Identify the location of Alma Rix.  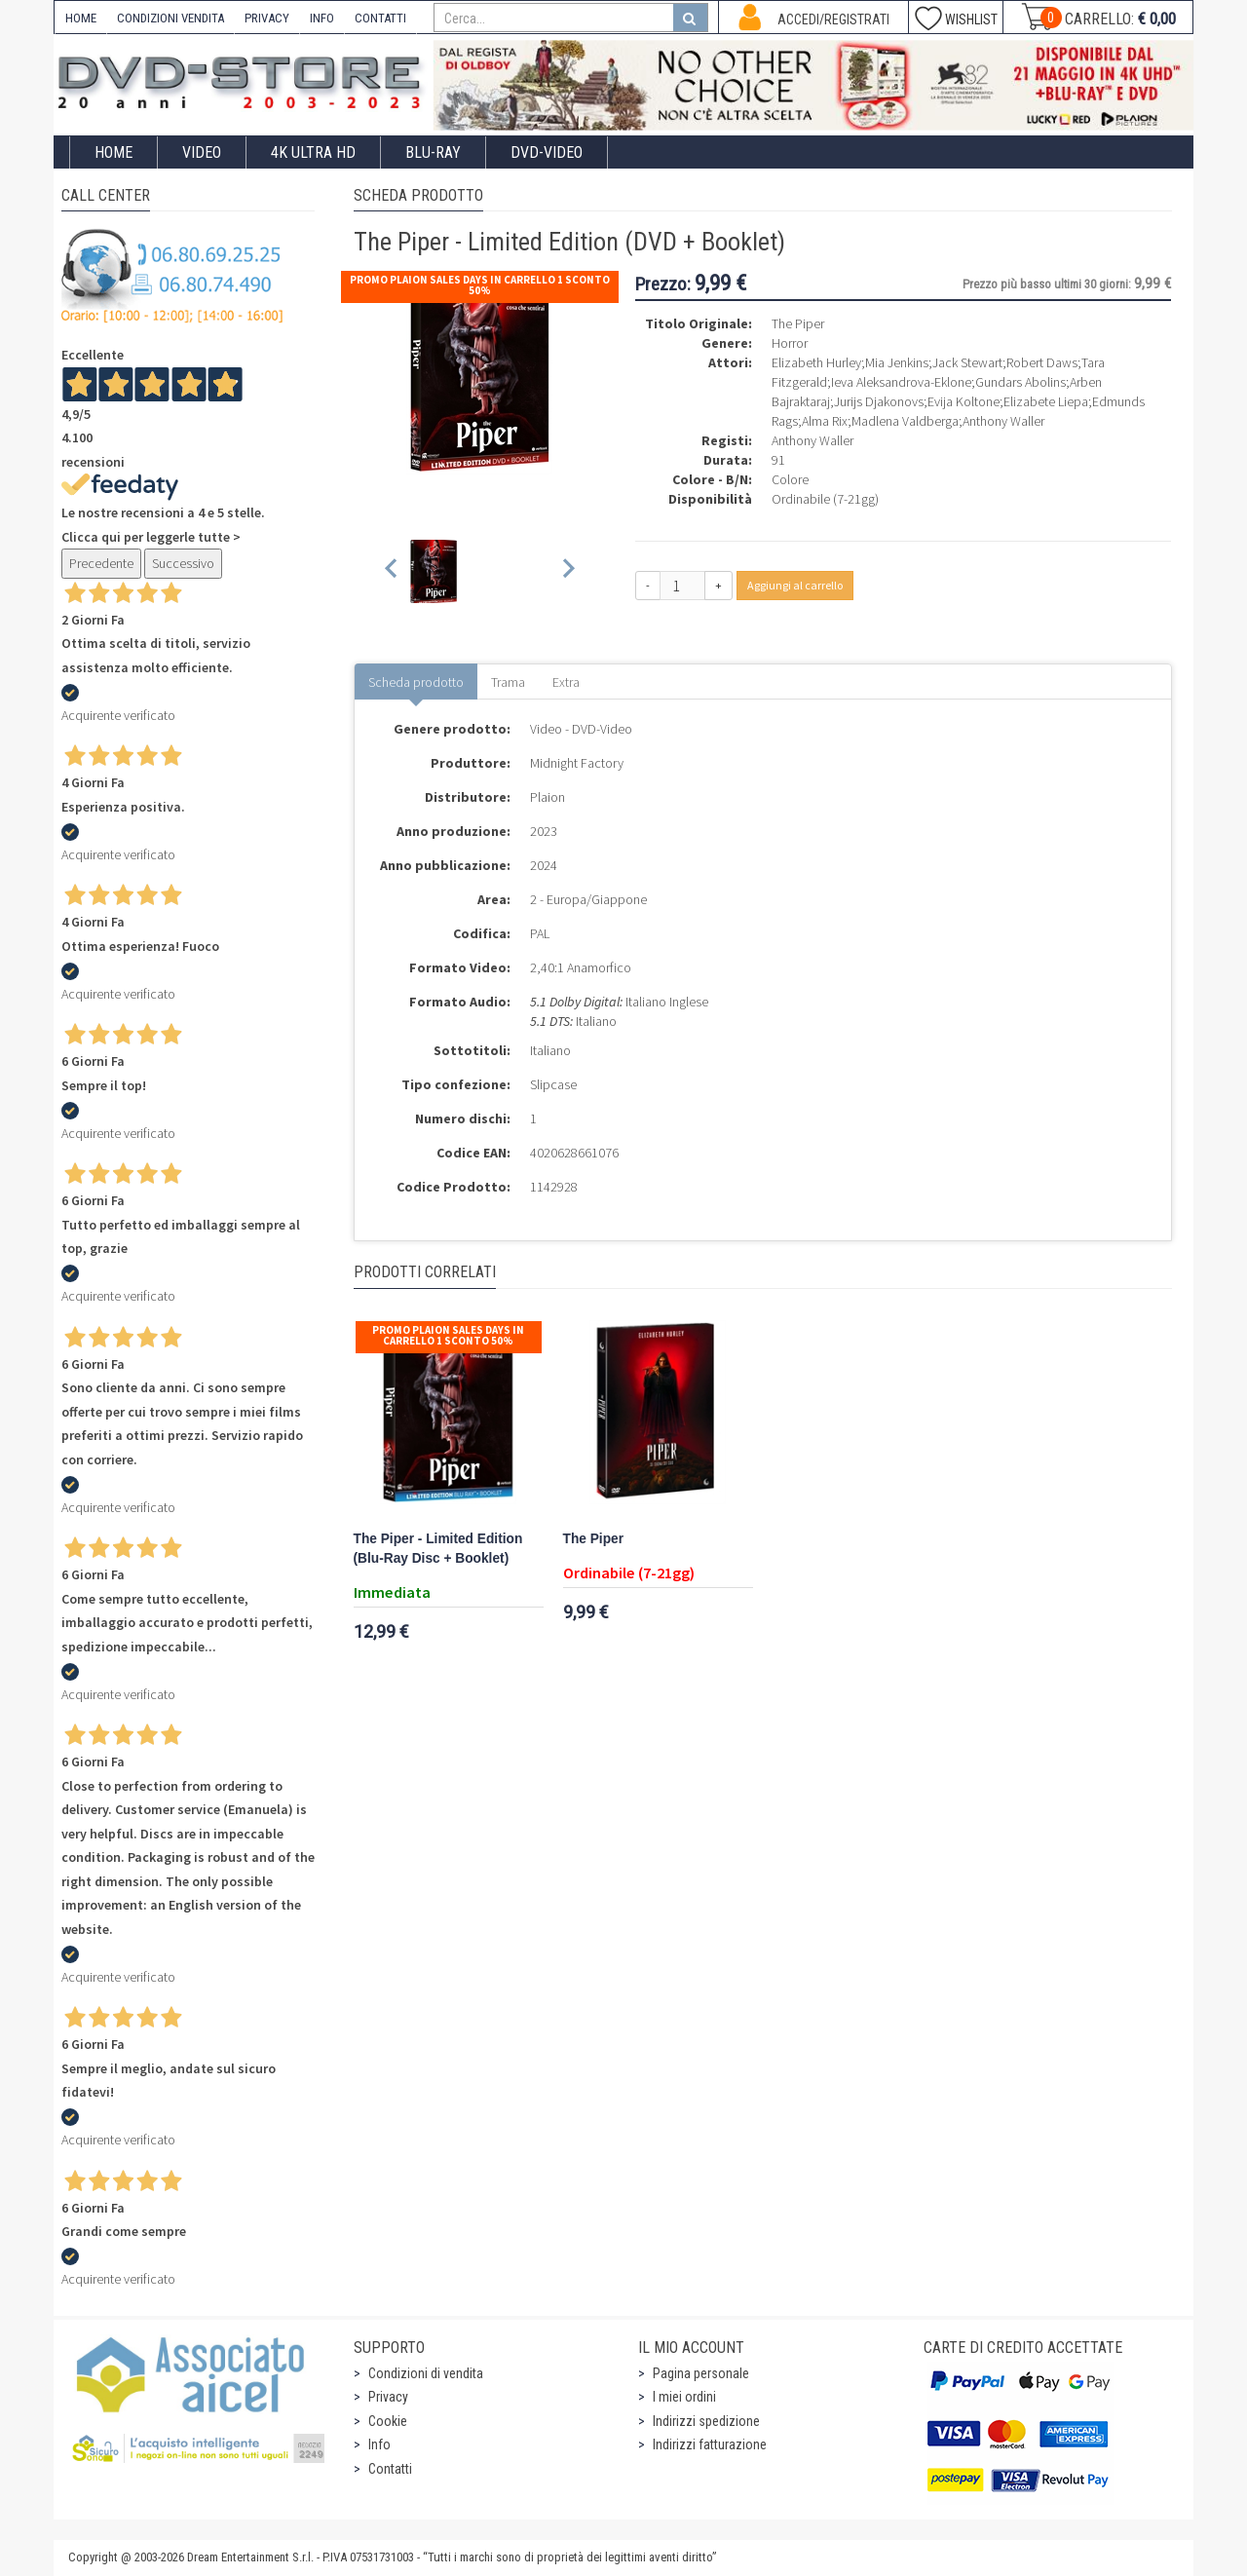
(825, 421).